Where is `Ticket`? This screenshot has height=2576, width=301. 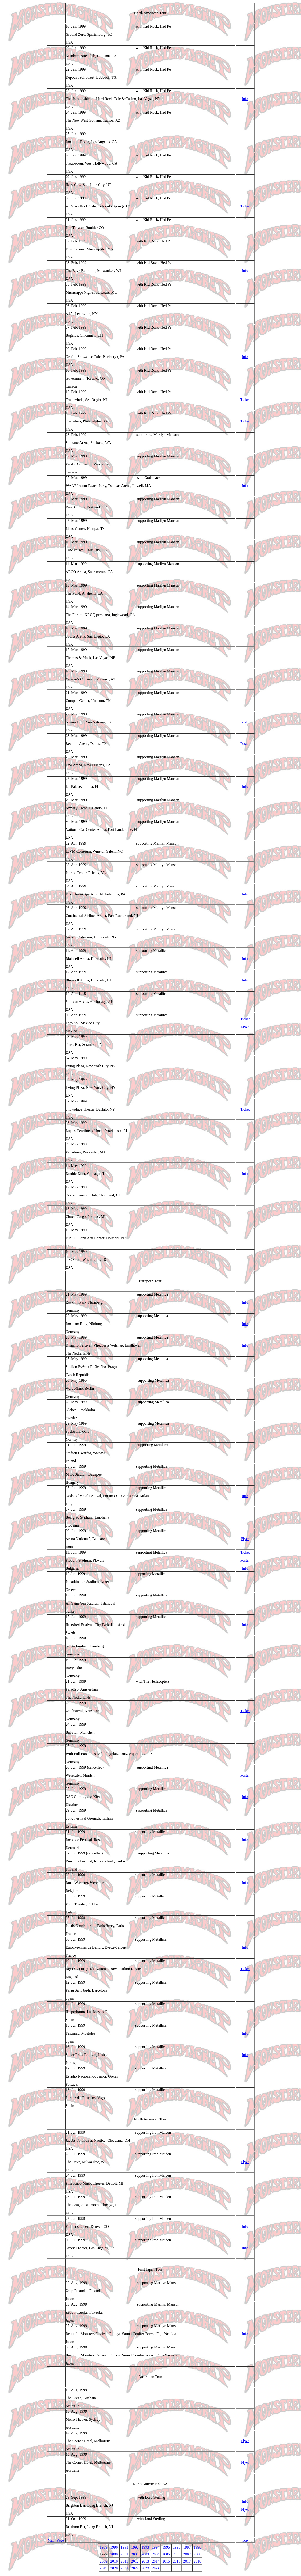
Ticket is located at coordinates (245, 206).